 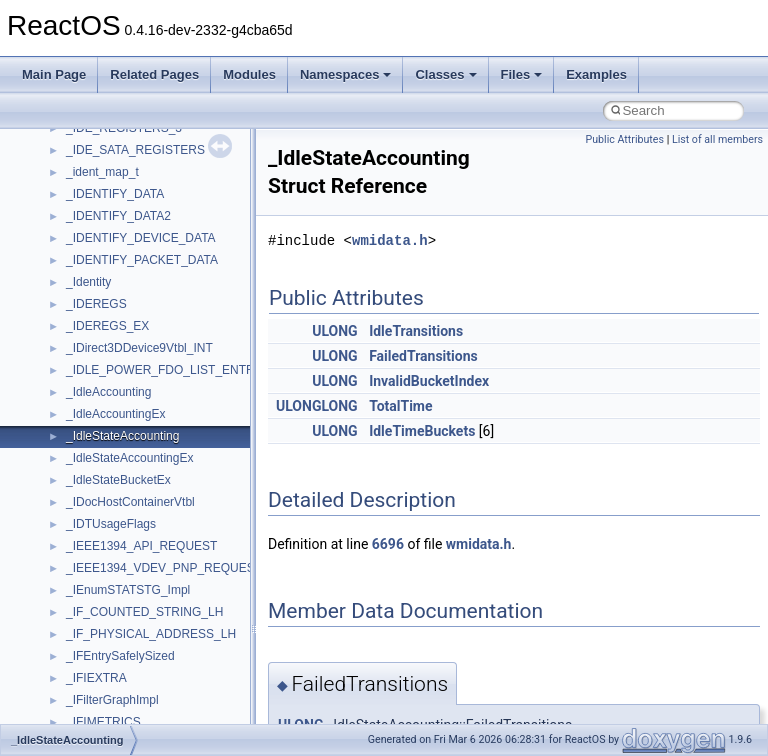 What do you see at coordinates (249, 74) in the screenshot?
I see `Modules` at bounding box center [249, 74].